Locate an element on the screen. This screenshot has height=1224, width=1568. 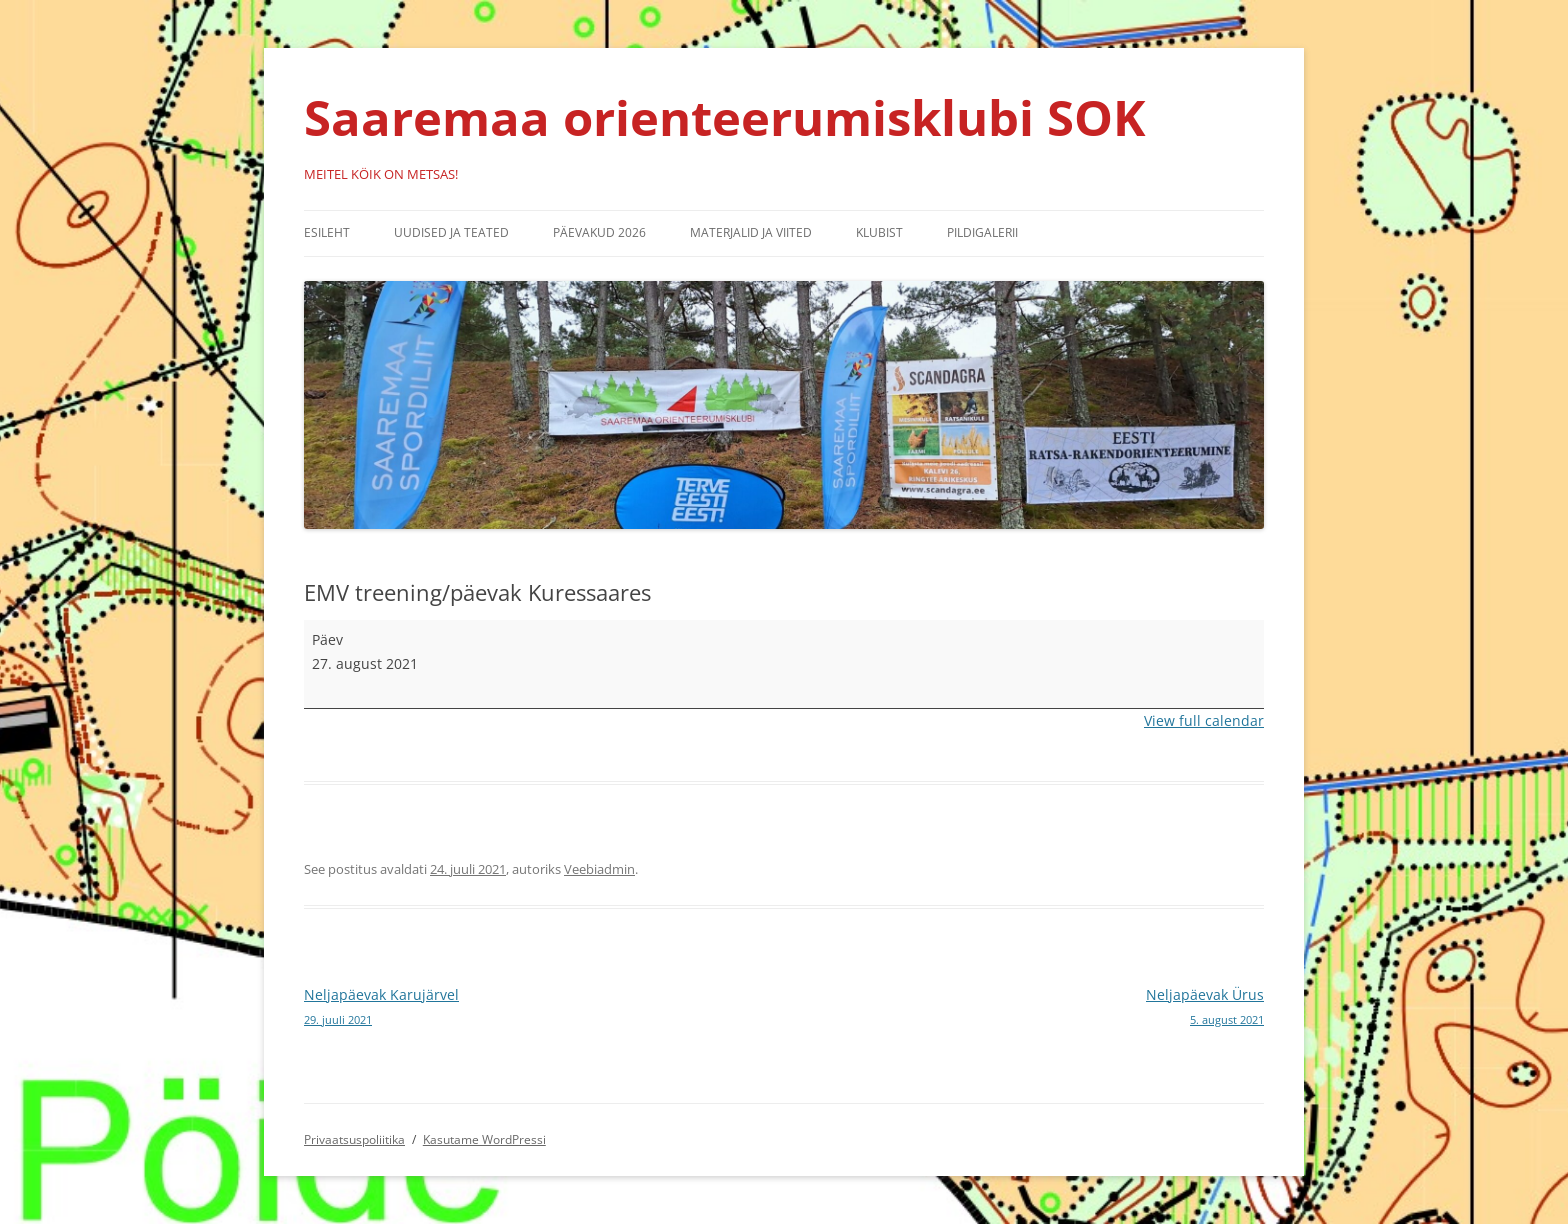
Esileht is located at coordinates (327, 232).